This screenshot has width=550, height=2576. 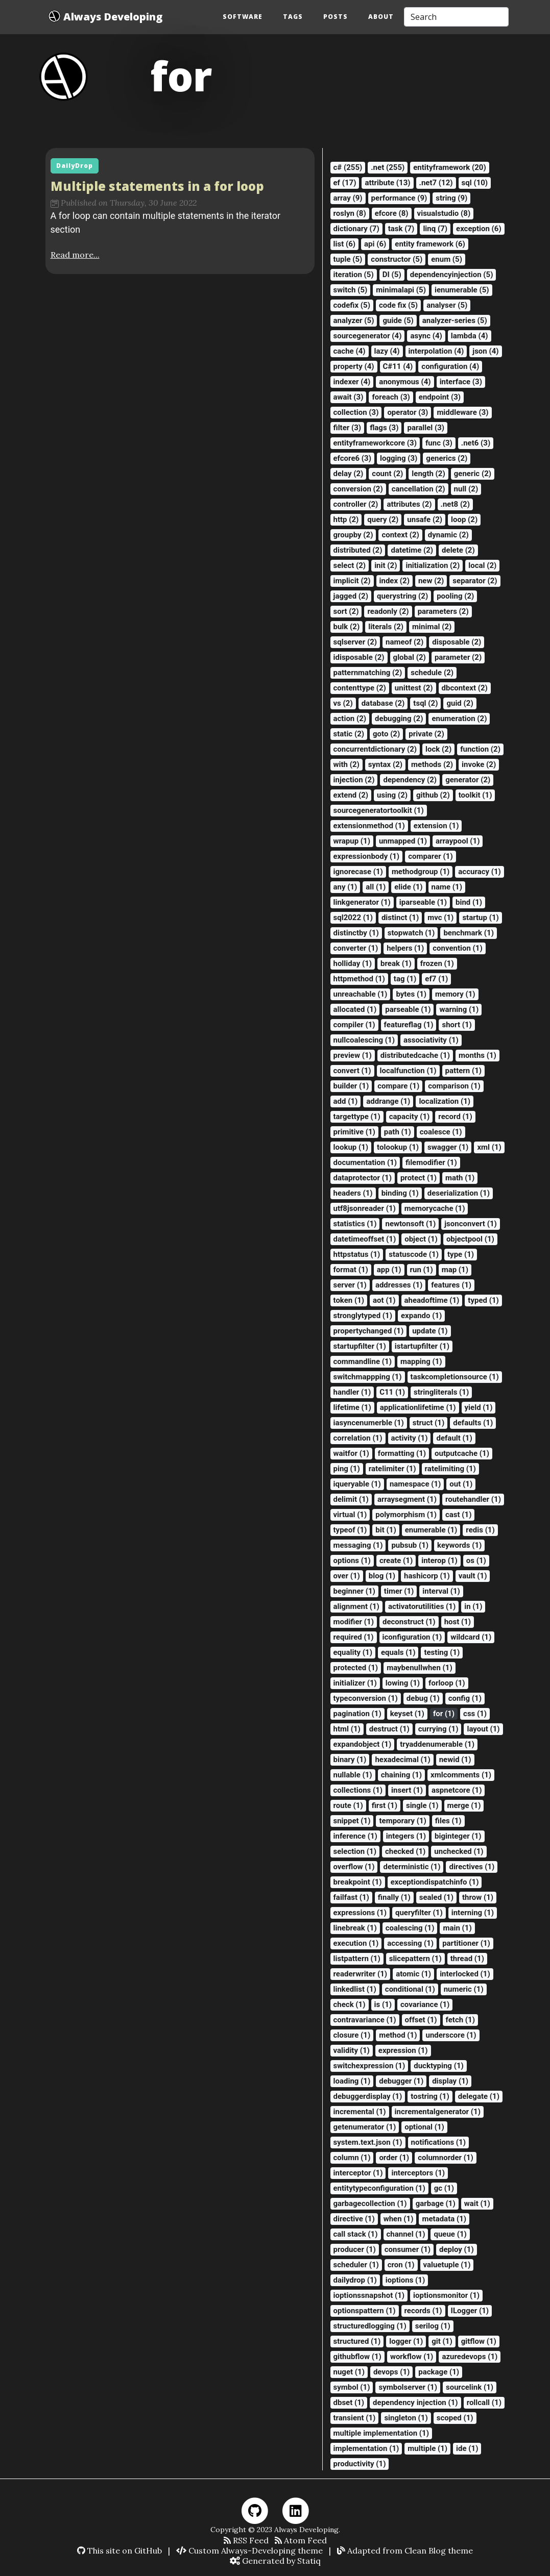 I want to click on single (1), so click(x=422, y=1805).